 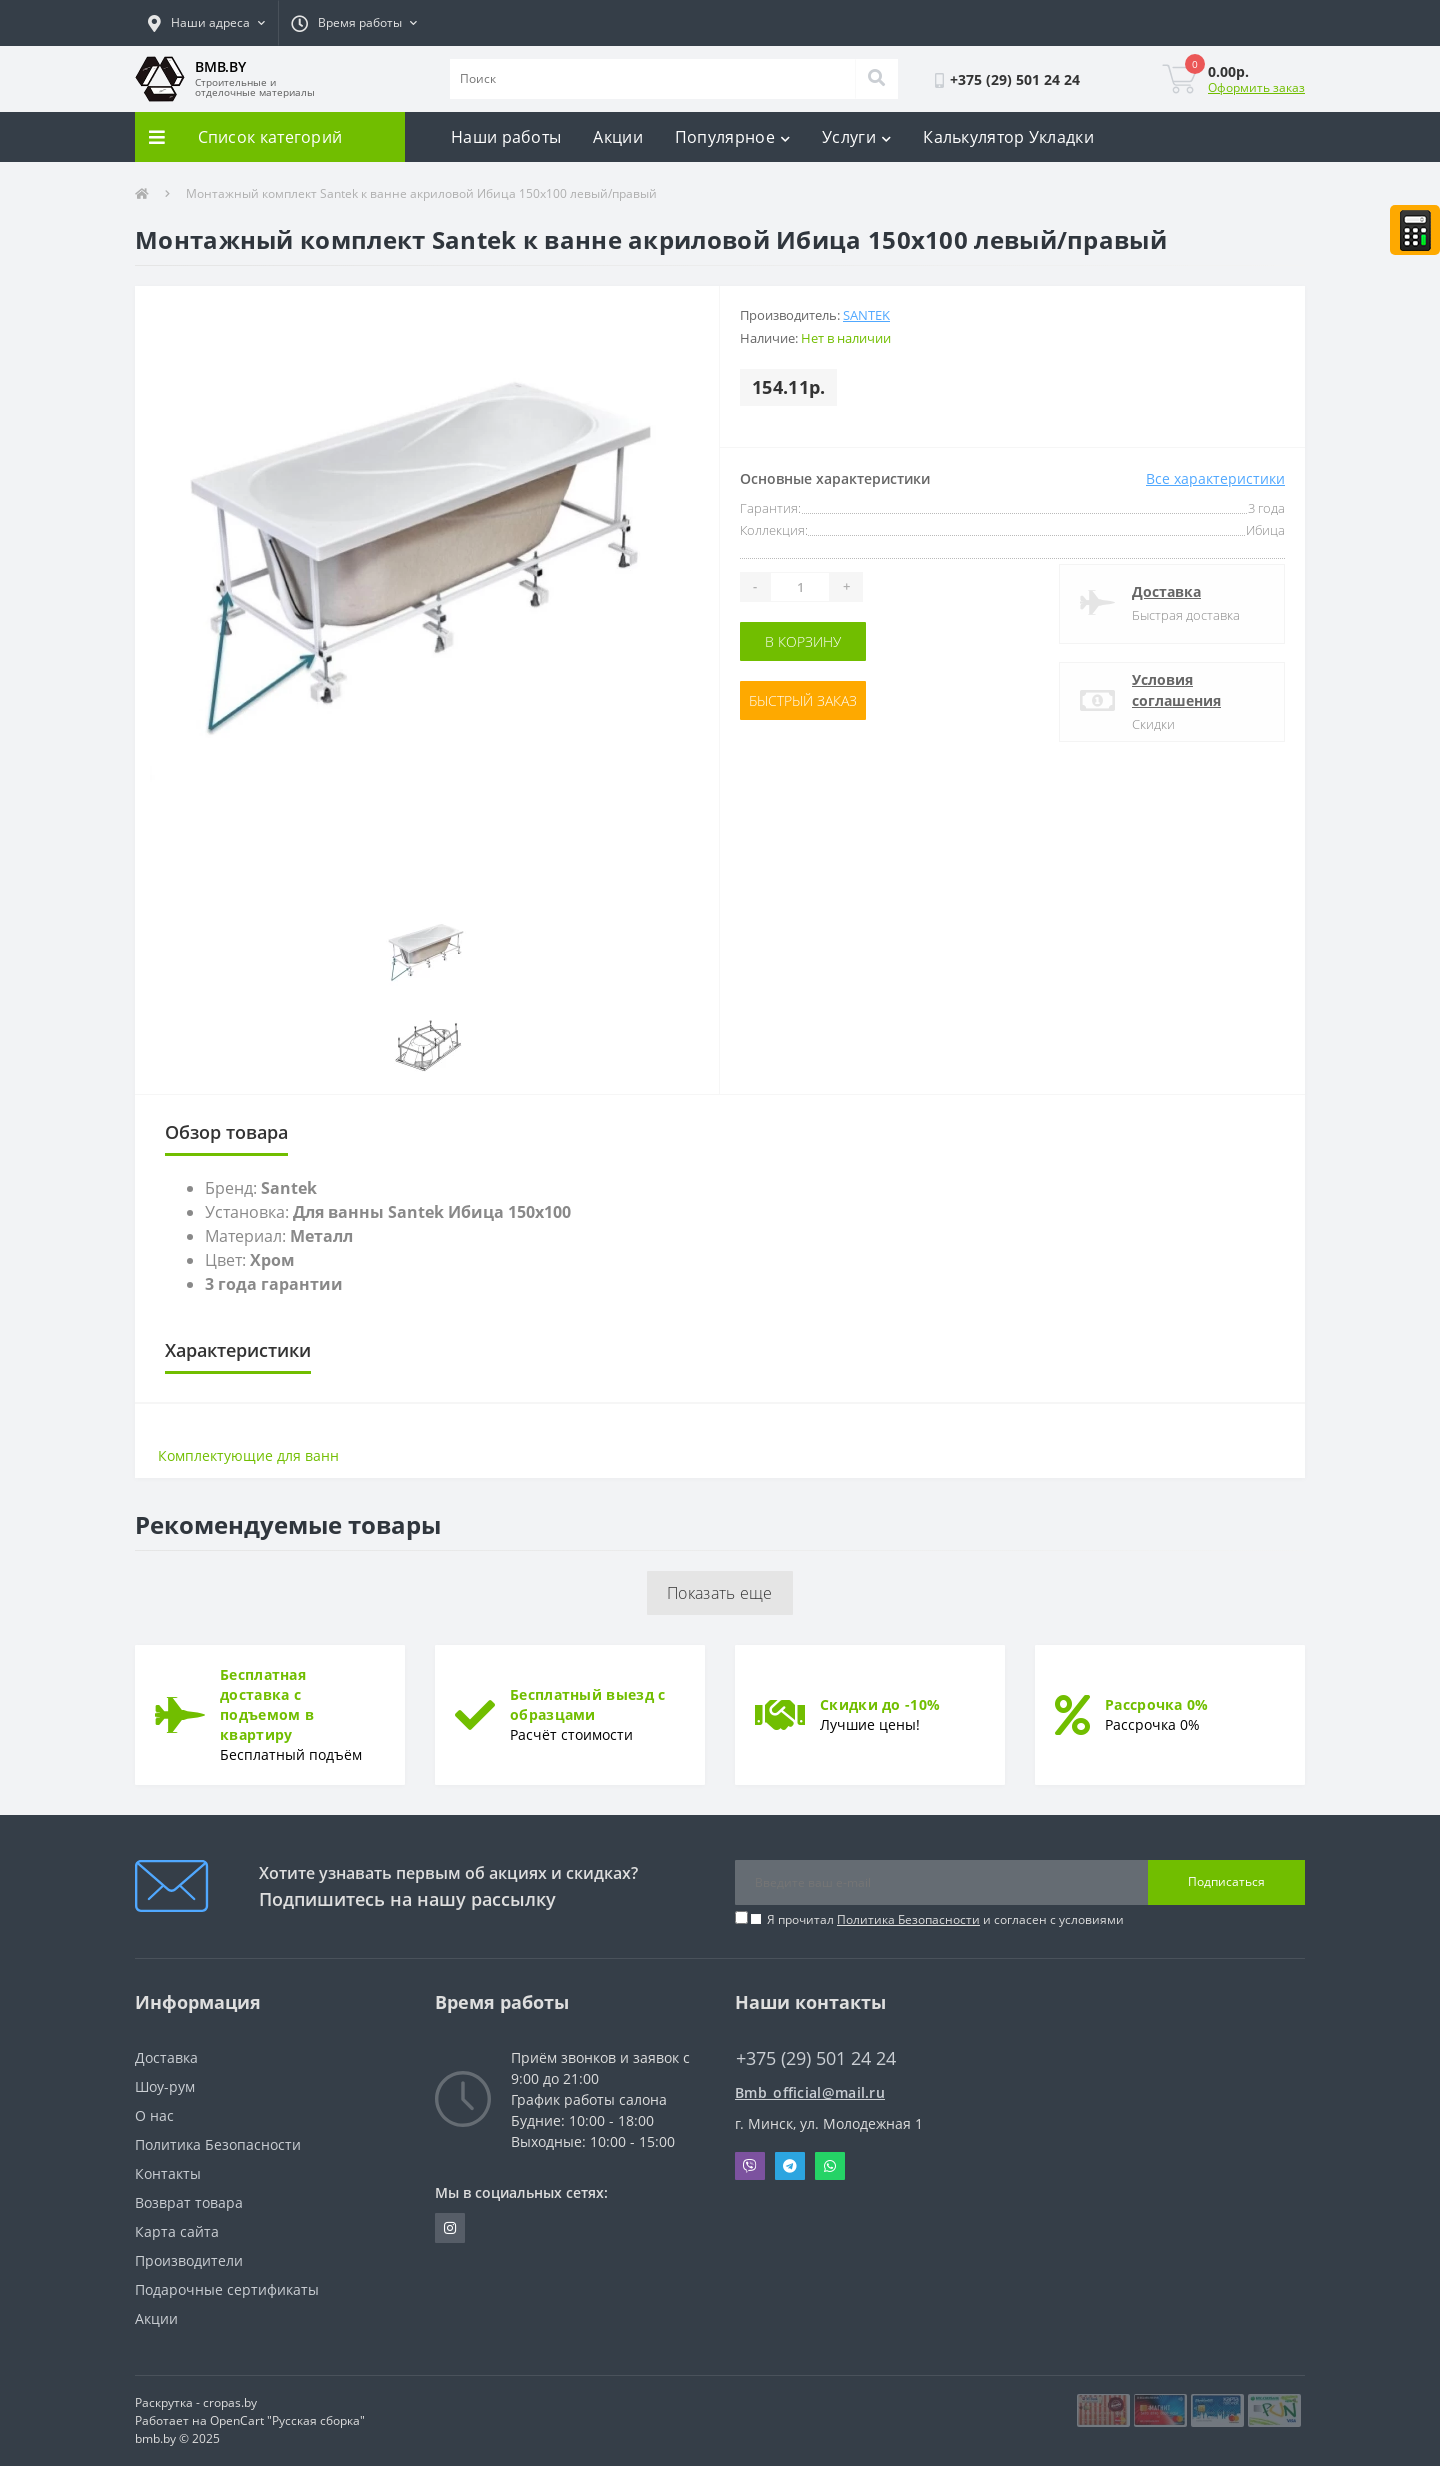 I want to click on Возврат товара, so click(x=189, y=2202).